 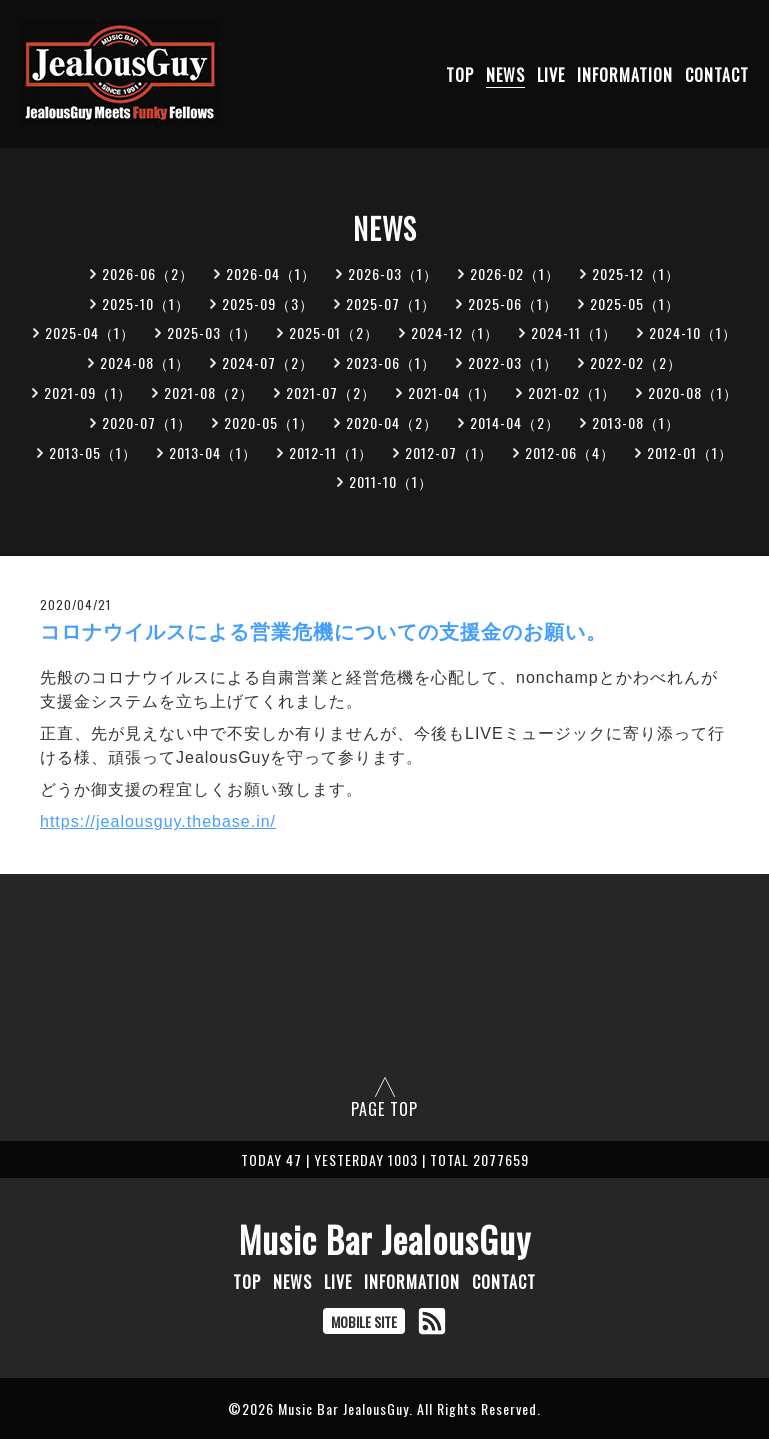 What do you see at coordinates (90, 332) in the screenshot?
I see `2025-04（1）` at bounding box center [90, 332].